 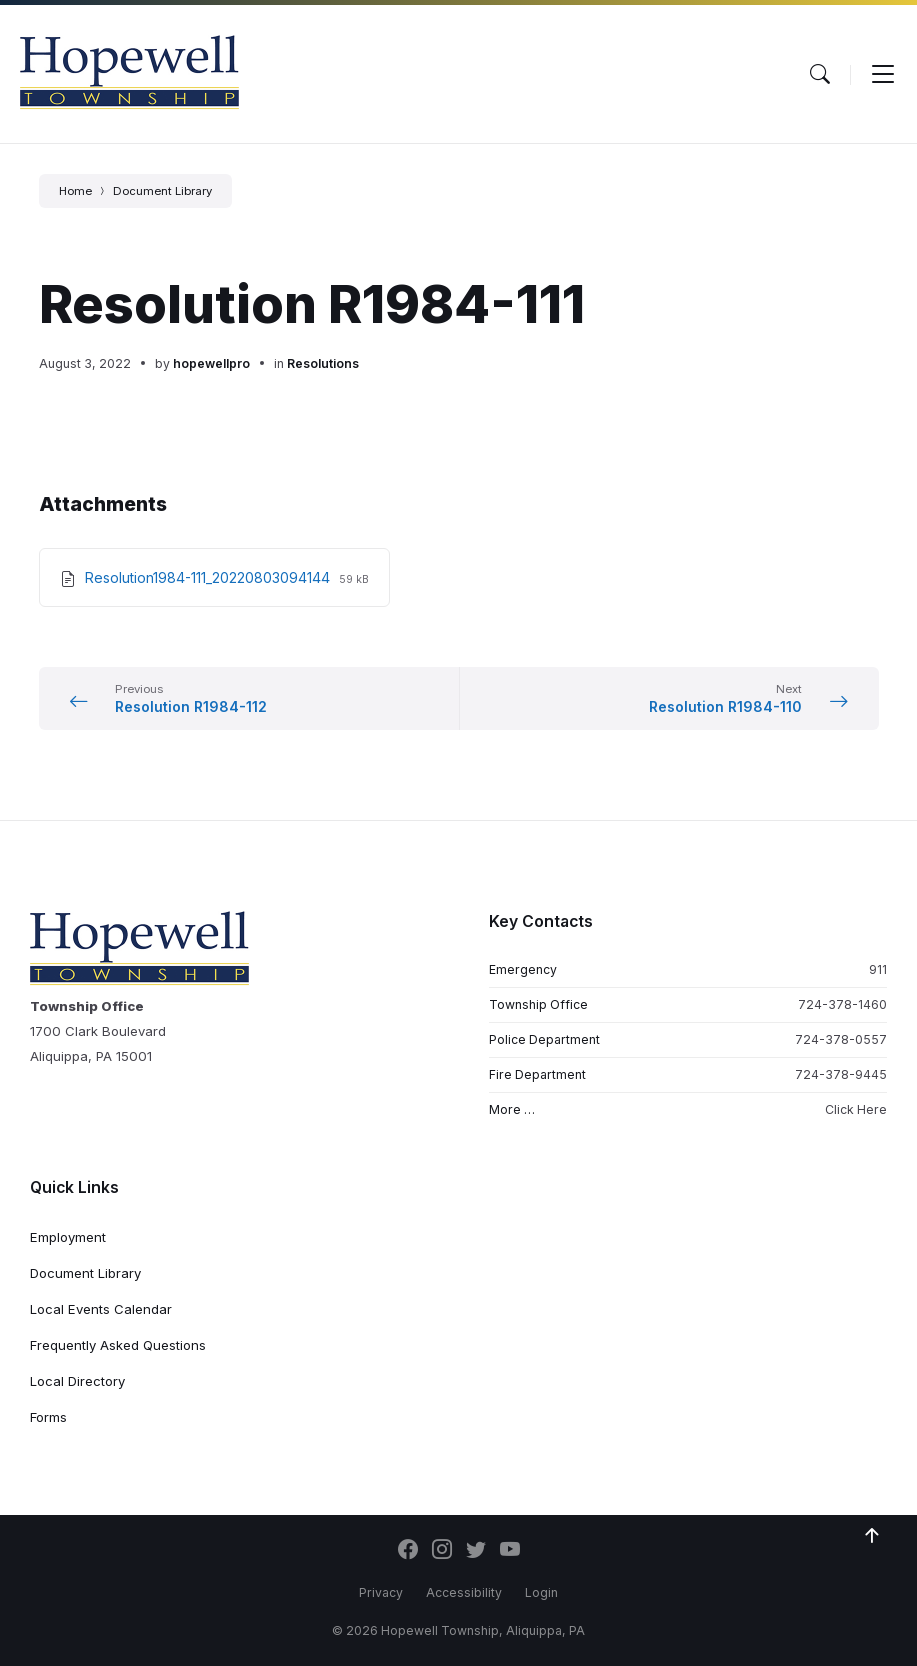 What do you see at coordinates (323, 363) in the screenshot?
I see `Resolutions` at bounding box center [323, 363].